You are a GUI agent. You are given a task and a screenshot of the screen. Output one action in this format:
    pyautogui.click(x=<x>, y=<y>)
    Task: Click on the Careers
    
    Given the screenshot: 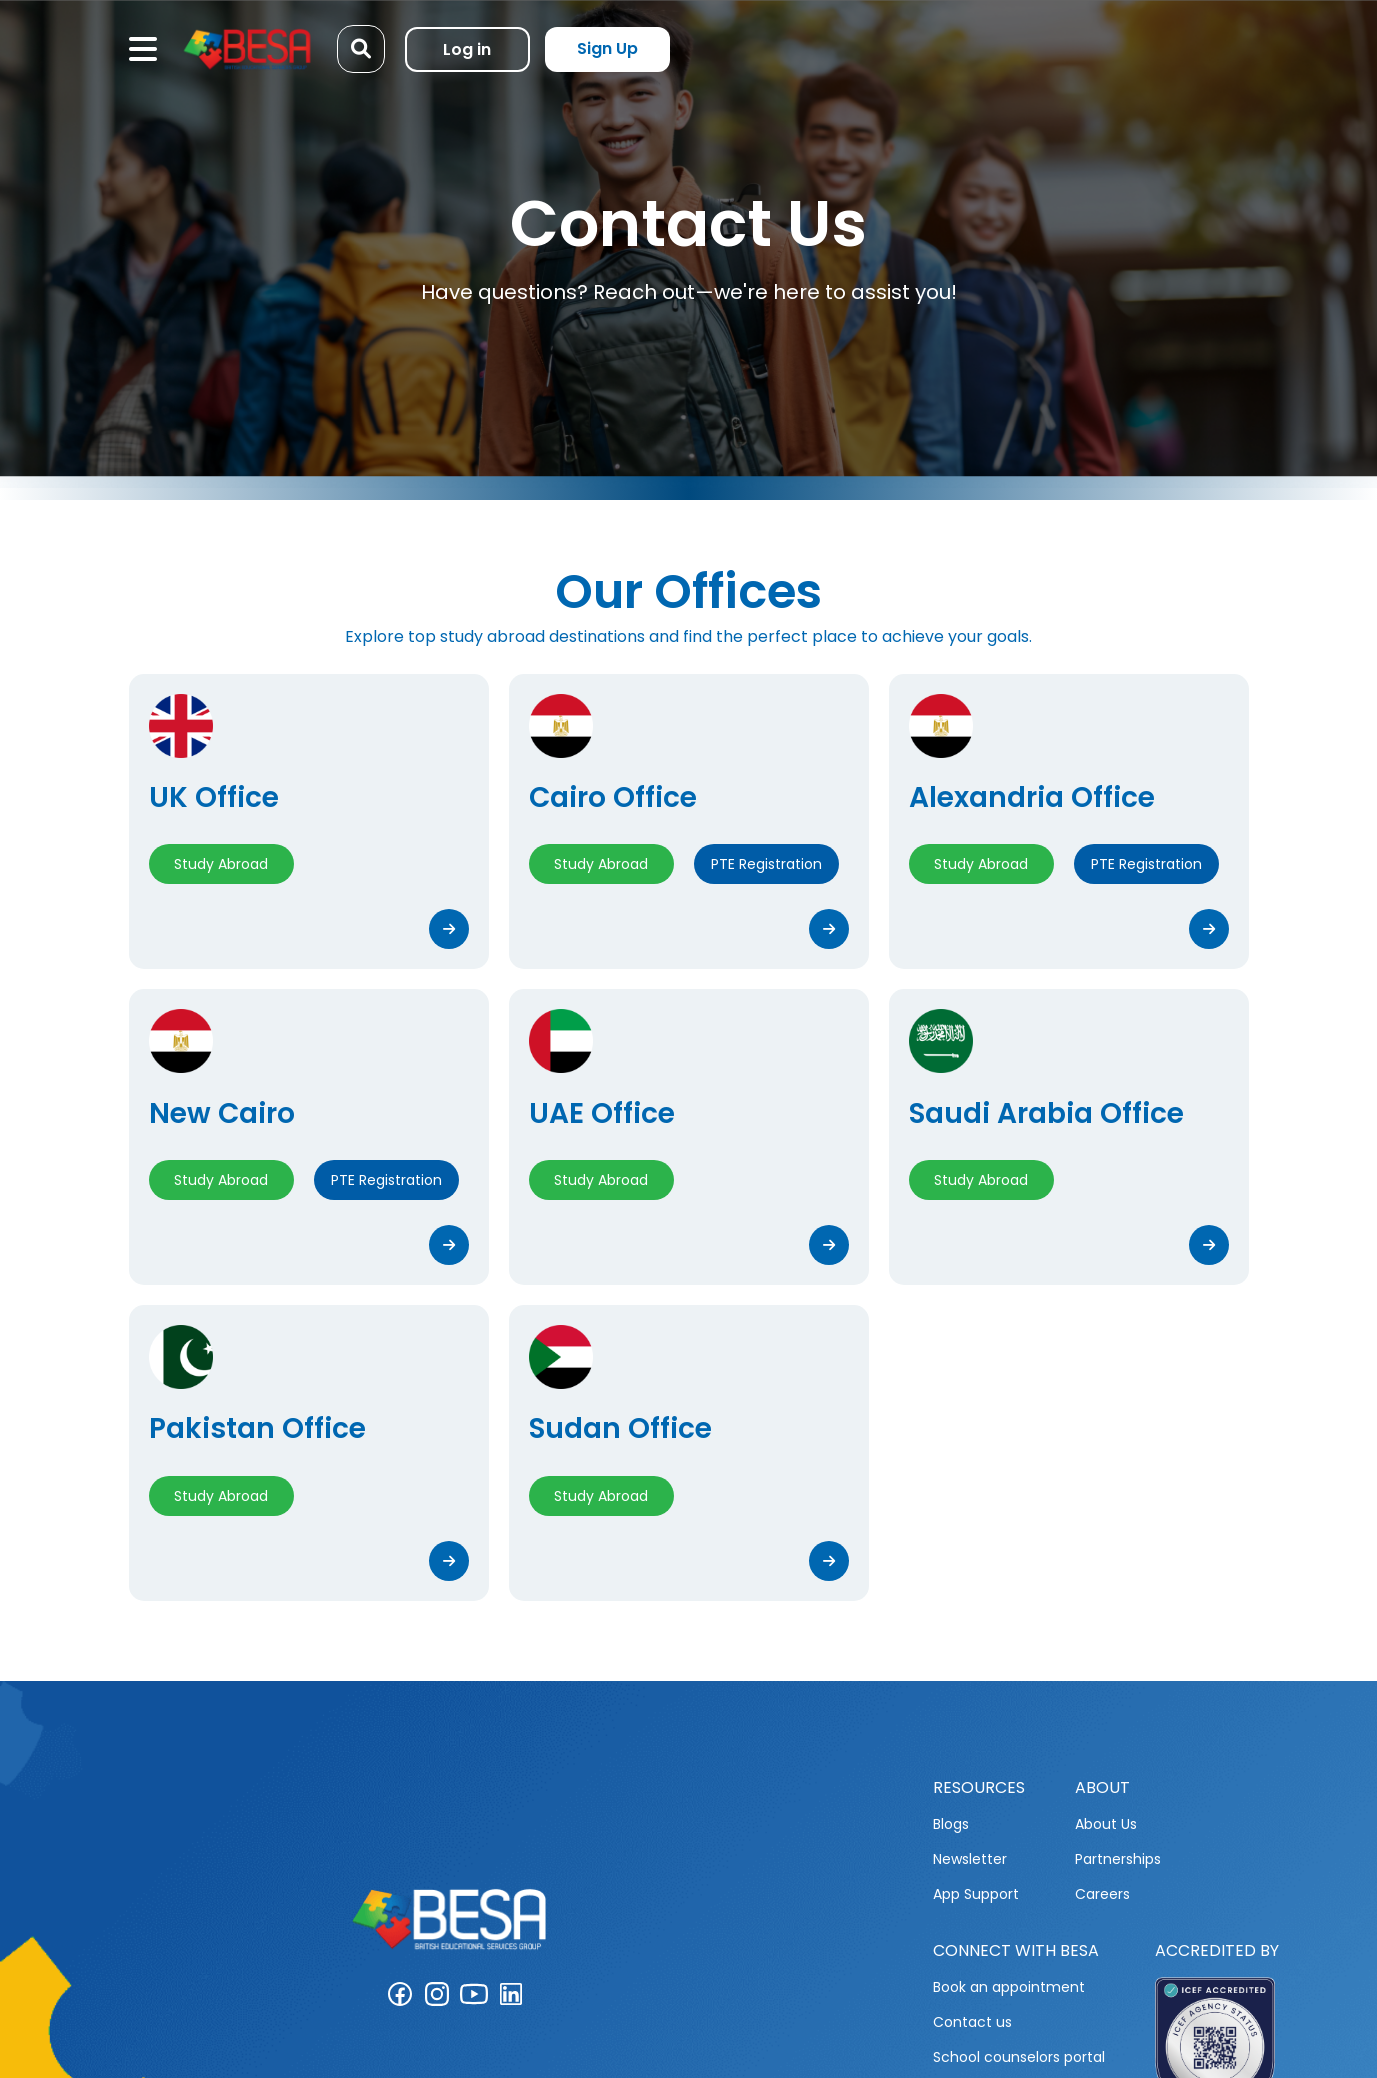 What is the action you would take?
    pyautogui.click(x=1102, y=1894)
    